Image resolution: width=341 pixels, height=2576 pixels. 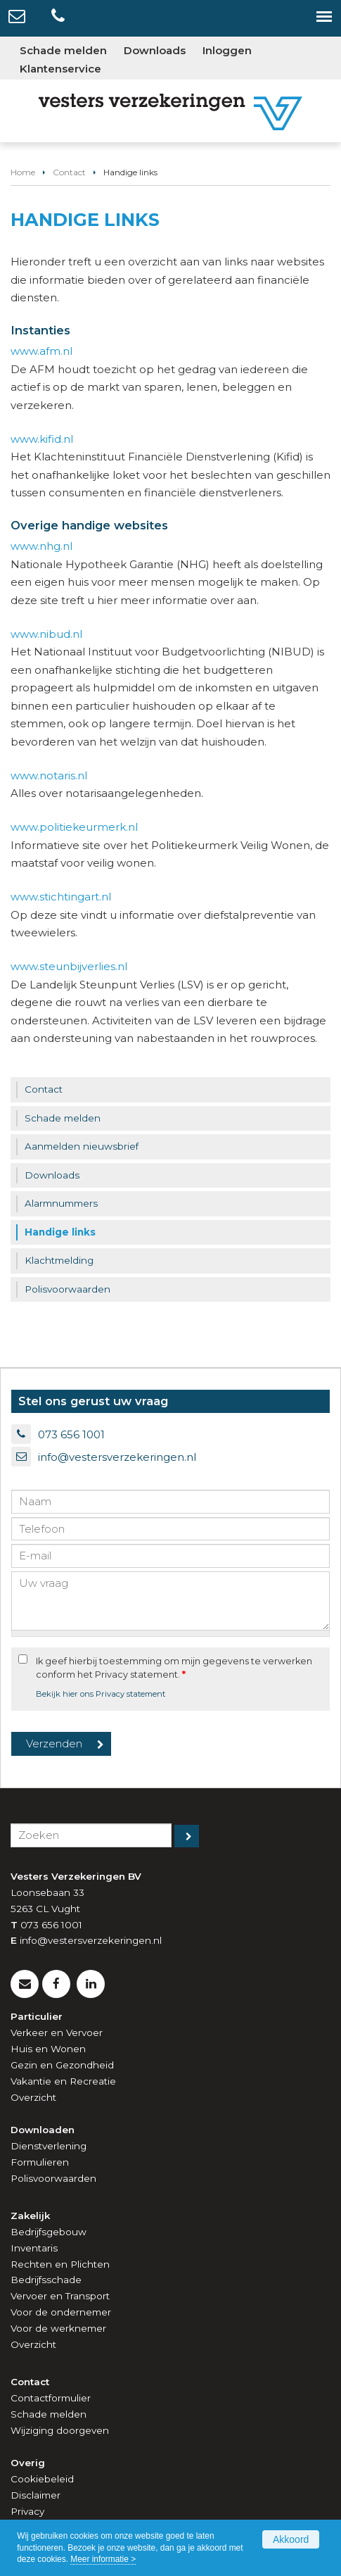 What do you see at coordinates (291, 2539) in the screenshot?
I see `Akkoord` at bounding box center [291, 2539].